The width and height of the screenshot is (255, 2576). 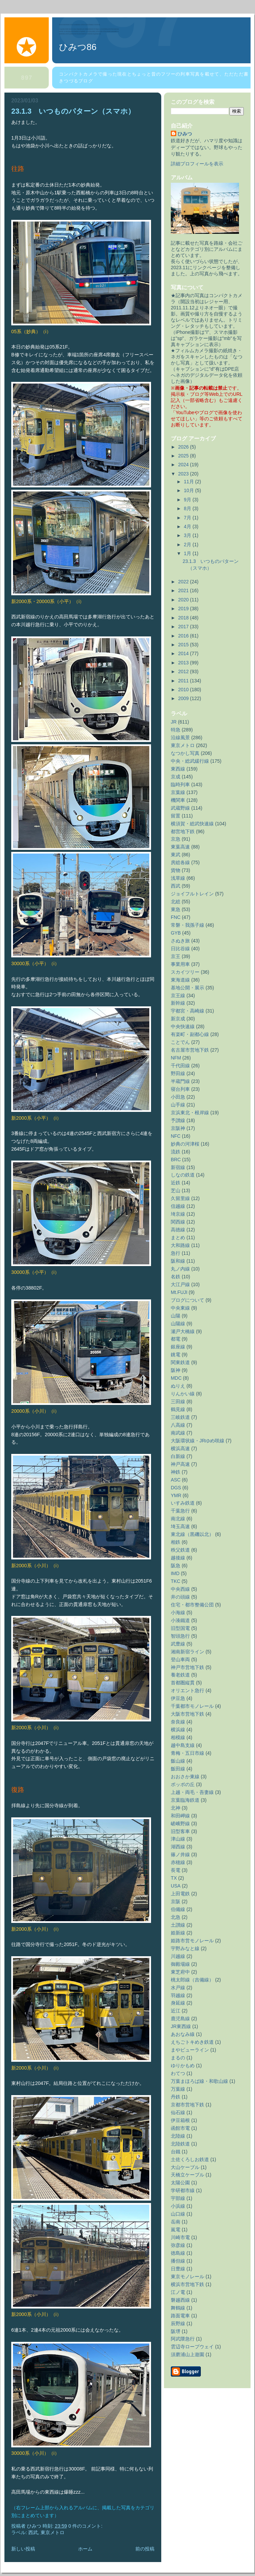 What do you see at coordinates (180, 1284) in the screenshot?
I see `大江戸線` at bounding box center [180, 1284].